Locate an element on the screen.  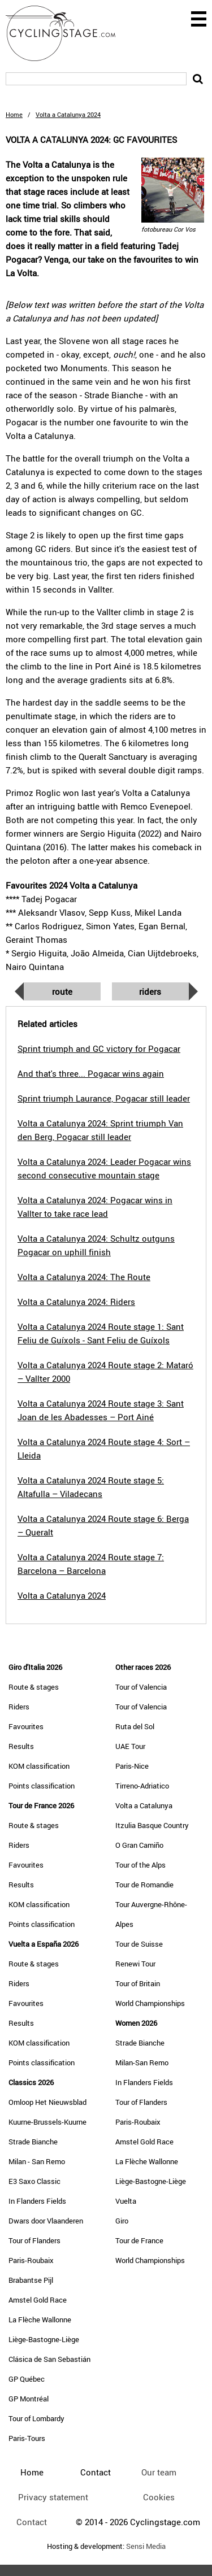
Paris-Tours is located at coordinates (26, 2438).